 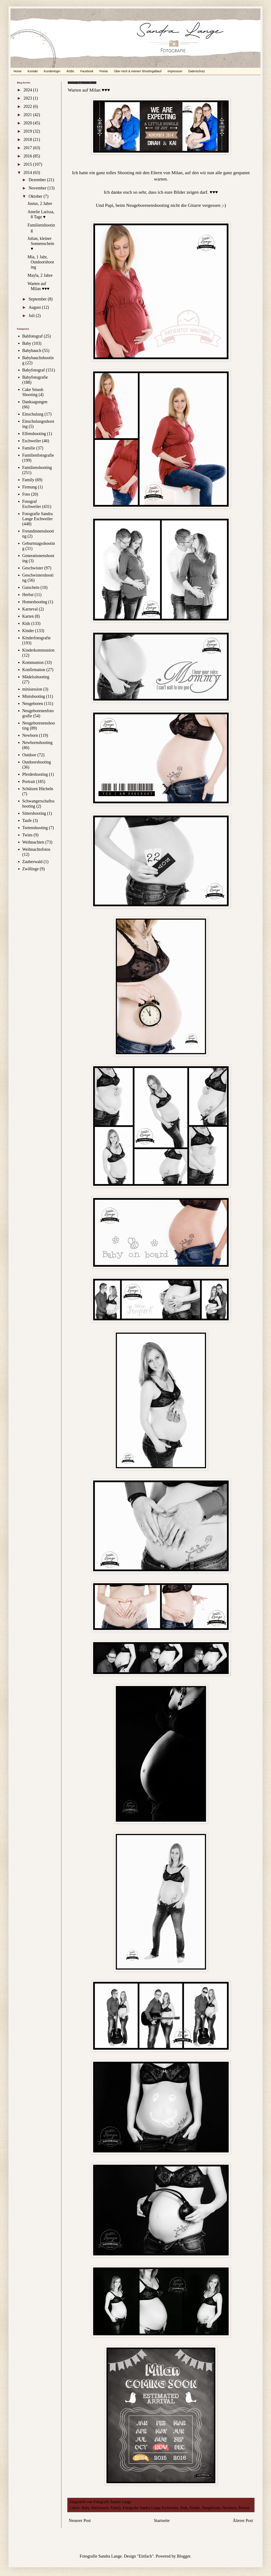 I want to click on Impressum, so click(x=175, y=71).